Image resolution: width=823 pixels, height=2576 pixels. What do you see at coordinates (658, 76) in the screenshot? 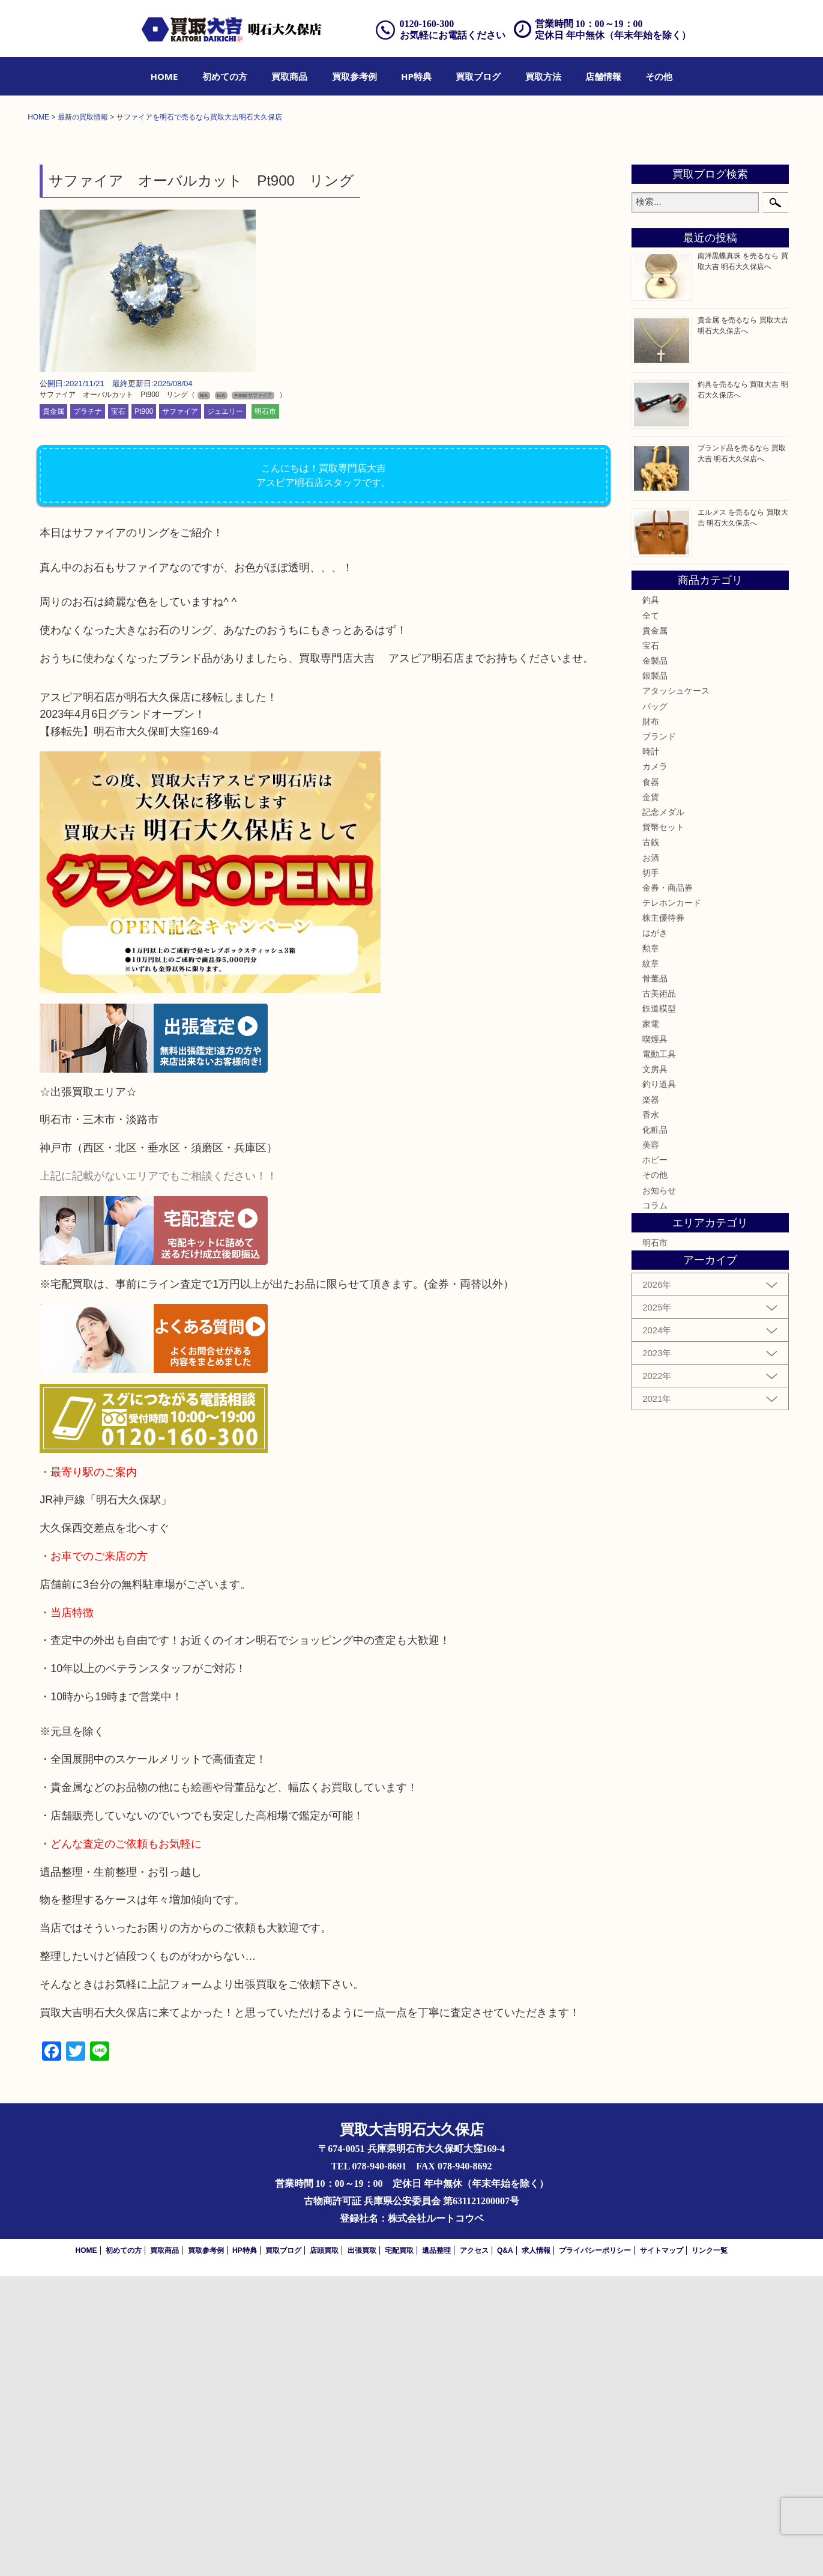
I see `その他` at bounding box center [658, 76].